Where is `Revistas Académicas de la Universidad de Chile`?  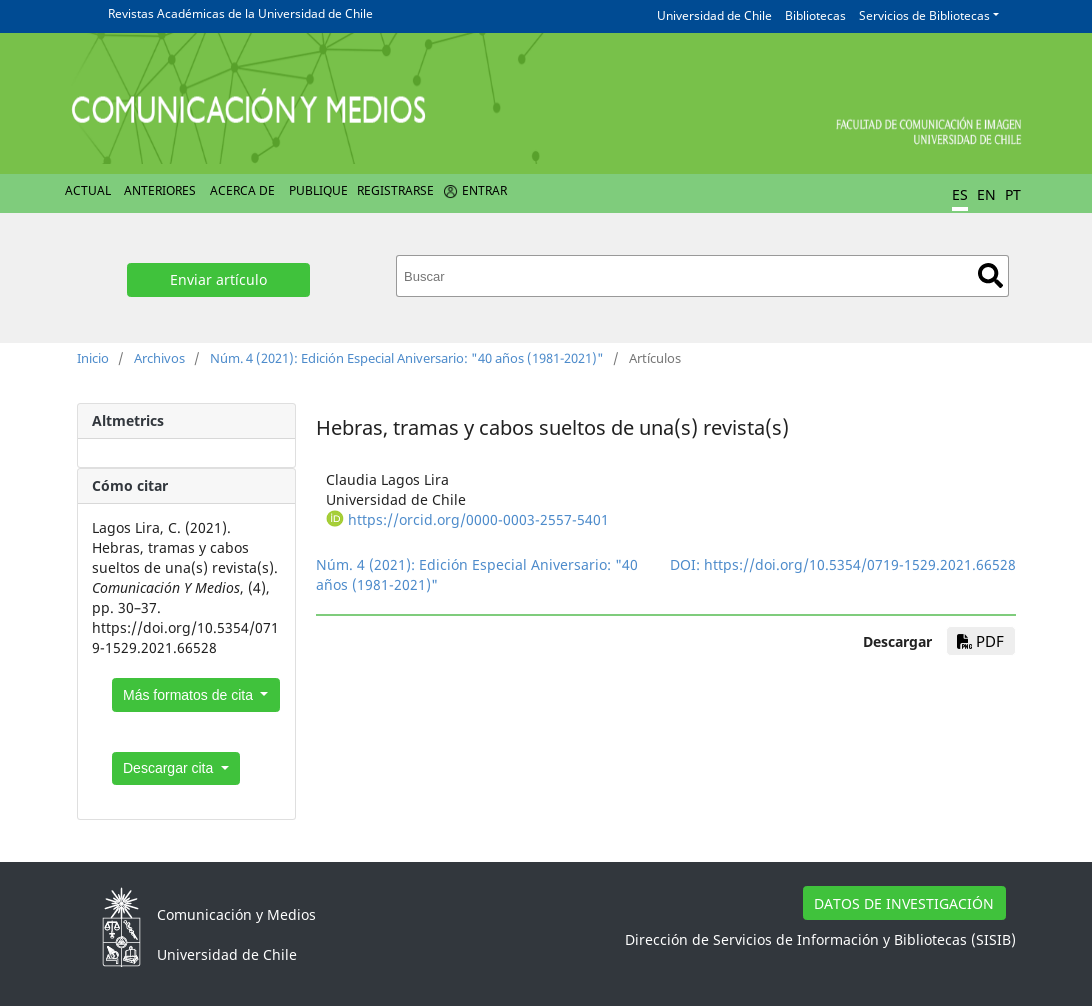
Revistas Académicas de la Universidad de Chile is located at coordinates (240, 13).